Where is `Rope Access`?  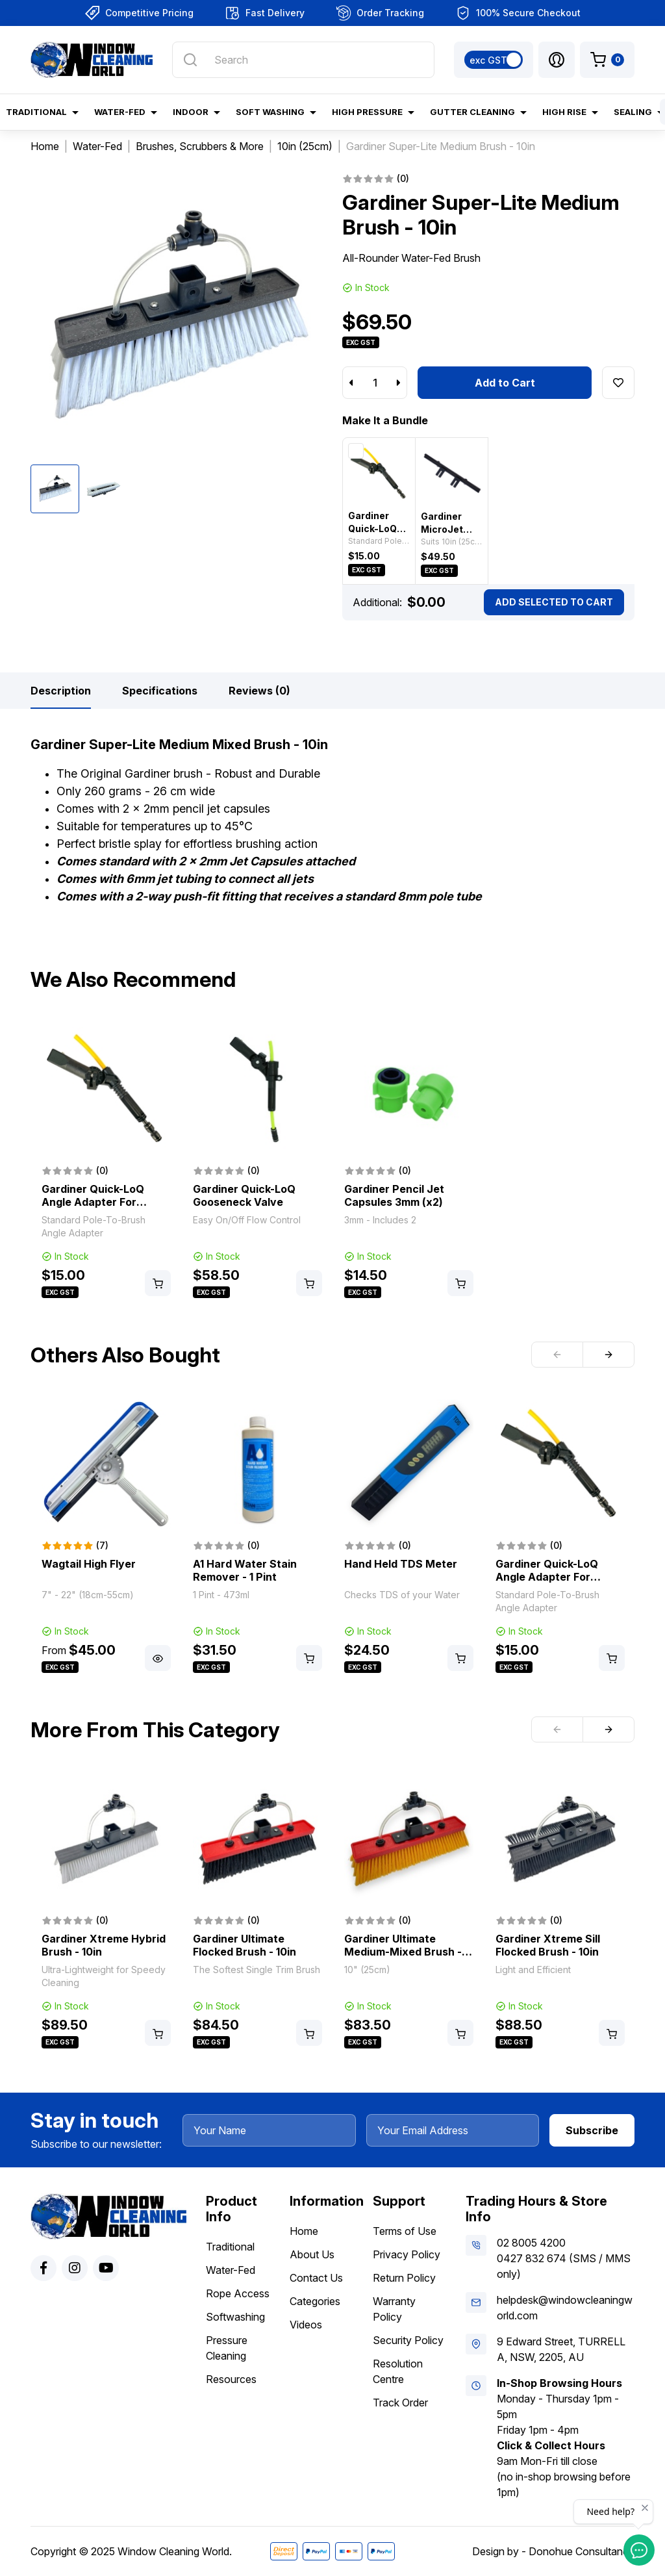 Rope Access is located at coordinates (238, 2293).